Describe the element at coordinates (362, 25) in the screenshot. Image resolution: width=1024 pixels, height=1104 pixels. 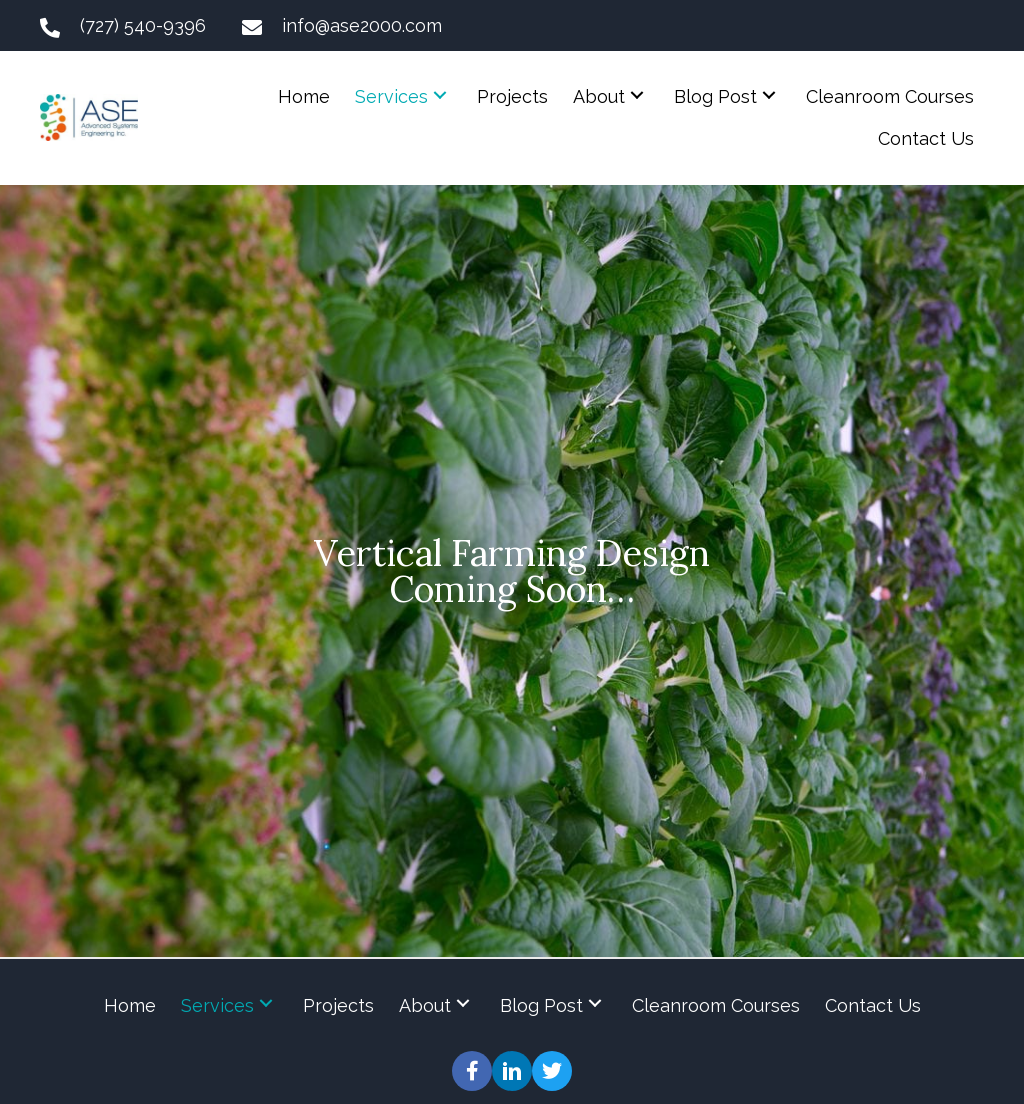
I see `info@ase2000.com` at that location.